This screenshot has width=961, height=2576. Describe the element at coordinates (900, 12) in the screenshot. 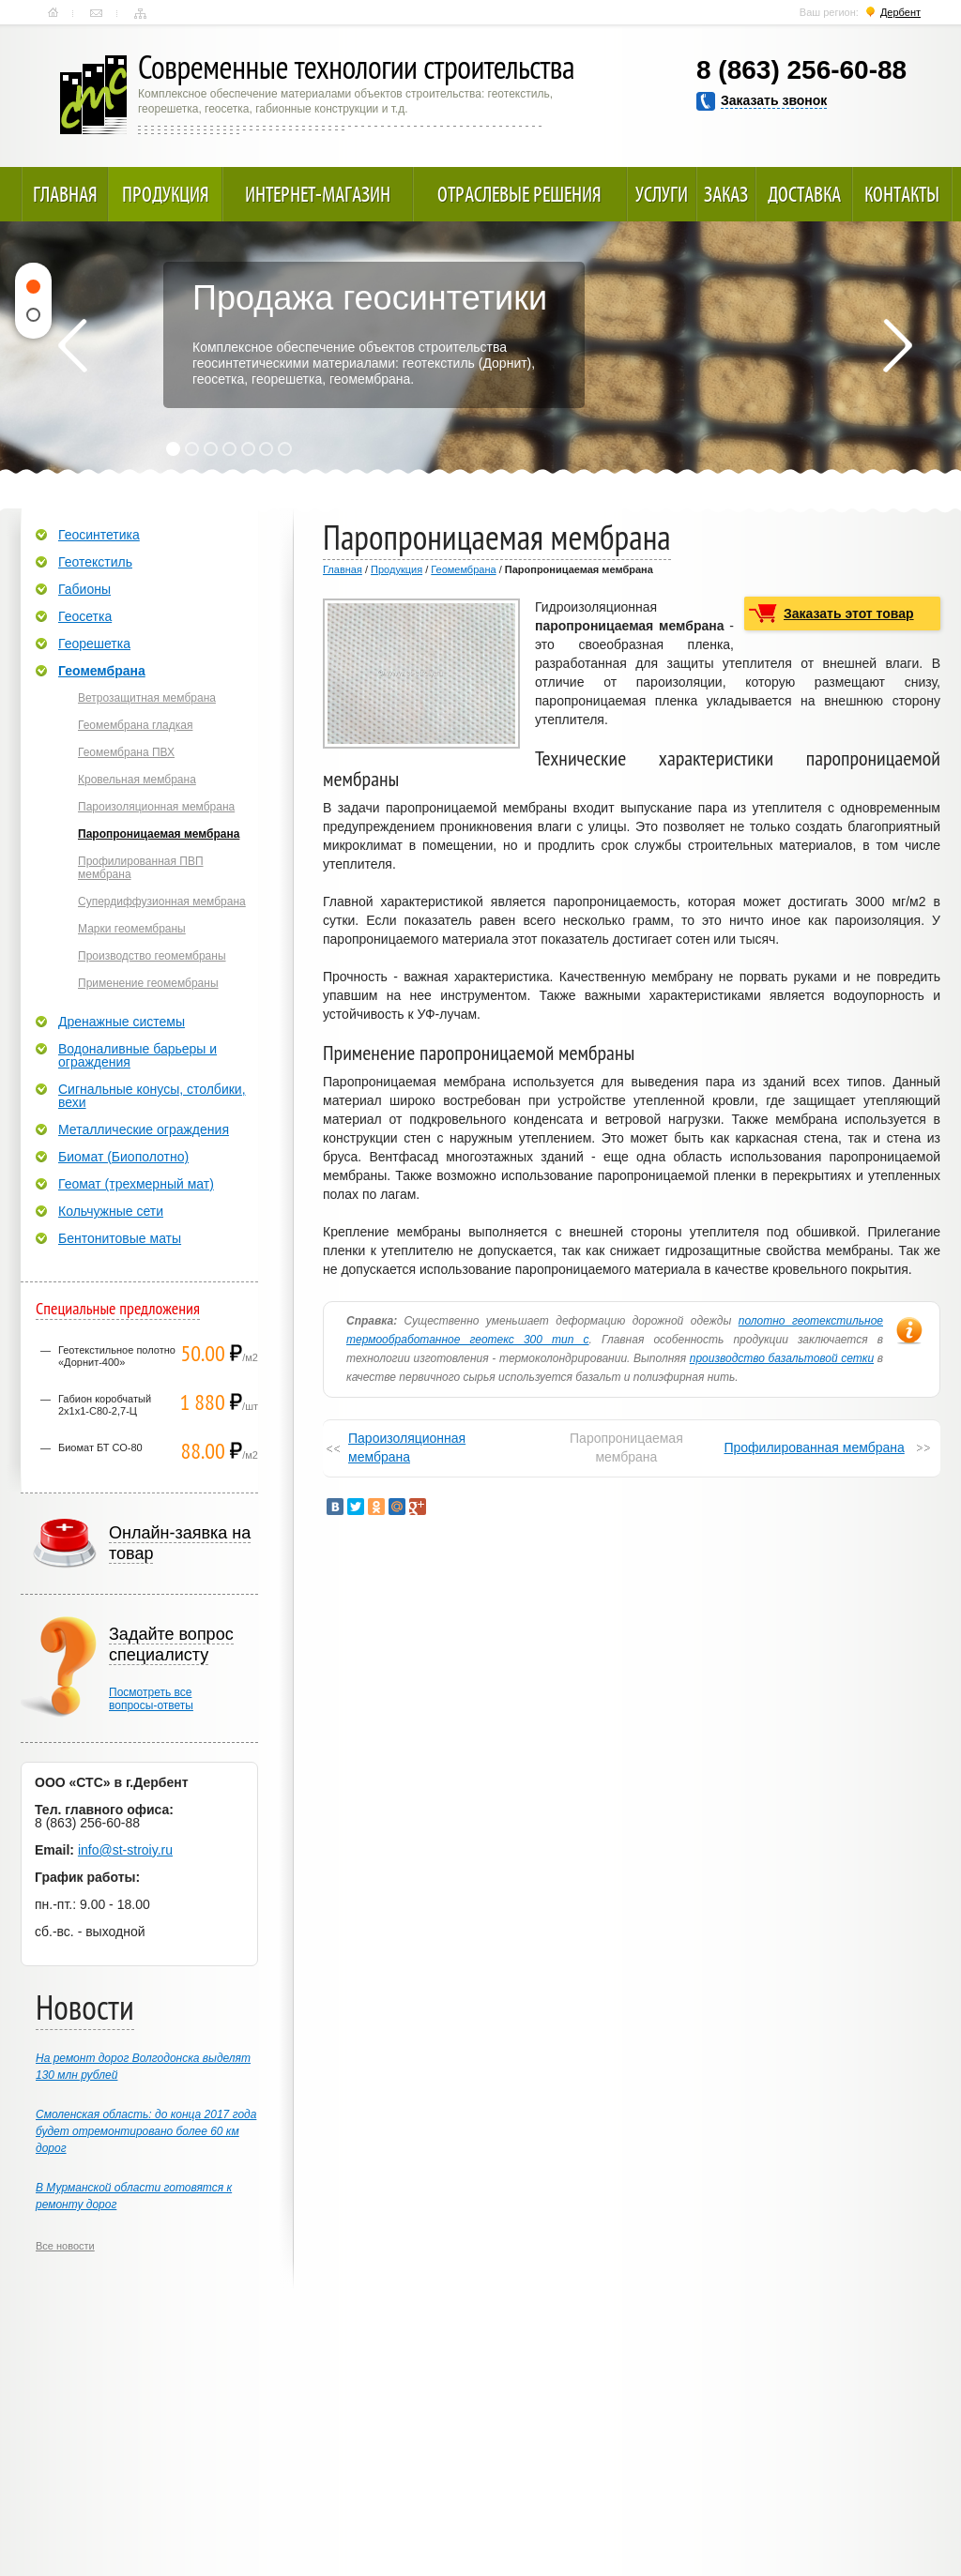

I see `Дербент` at that location.